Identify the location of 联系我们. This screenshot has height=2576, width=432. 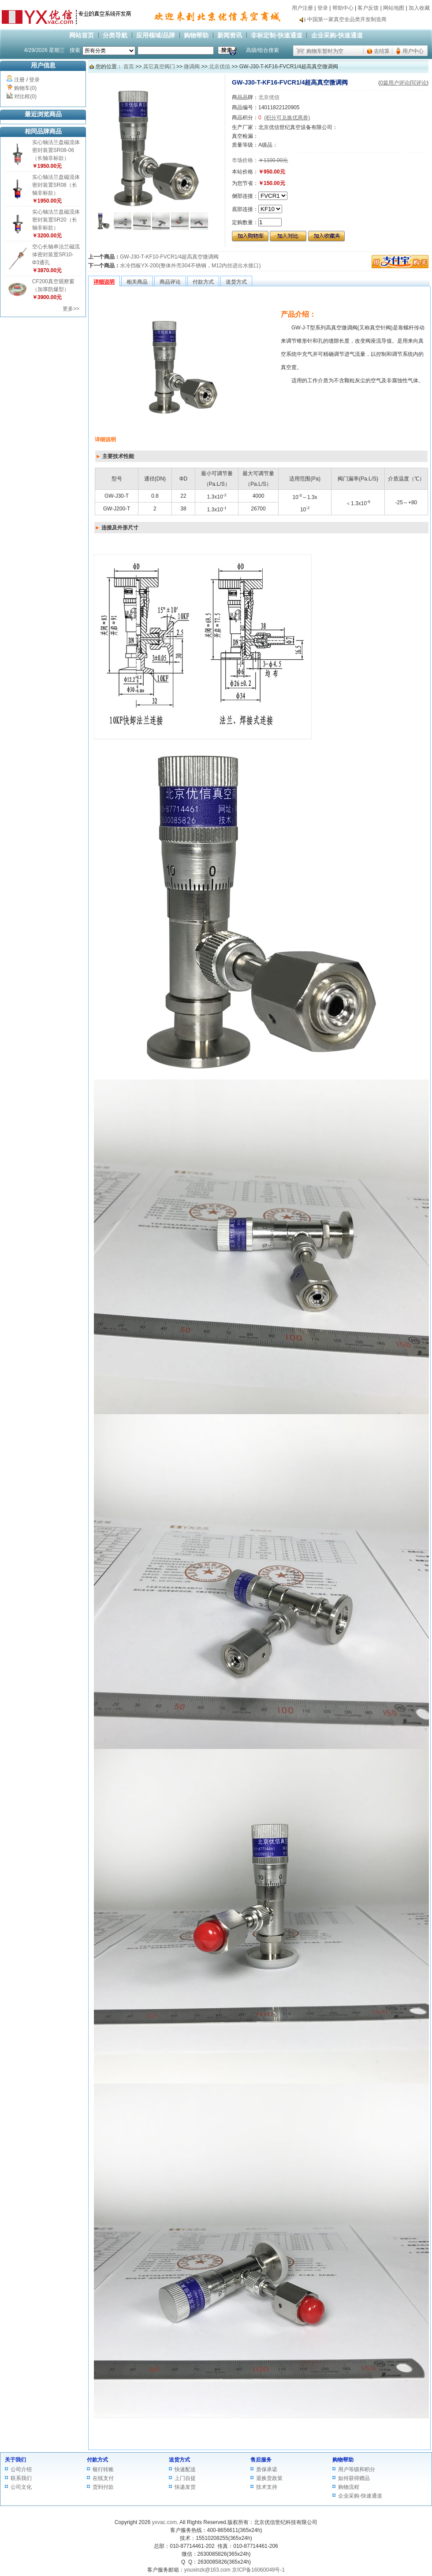
(21, 2478).